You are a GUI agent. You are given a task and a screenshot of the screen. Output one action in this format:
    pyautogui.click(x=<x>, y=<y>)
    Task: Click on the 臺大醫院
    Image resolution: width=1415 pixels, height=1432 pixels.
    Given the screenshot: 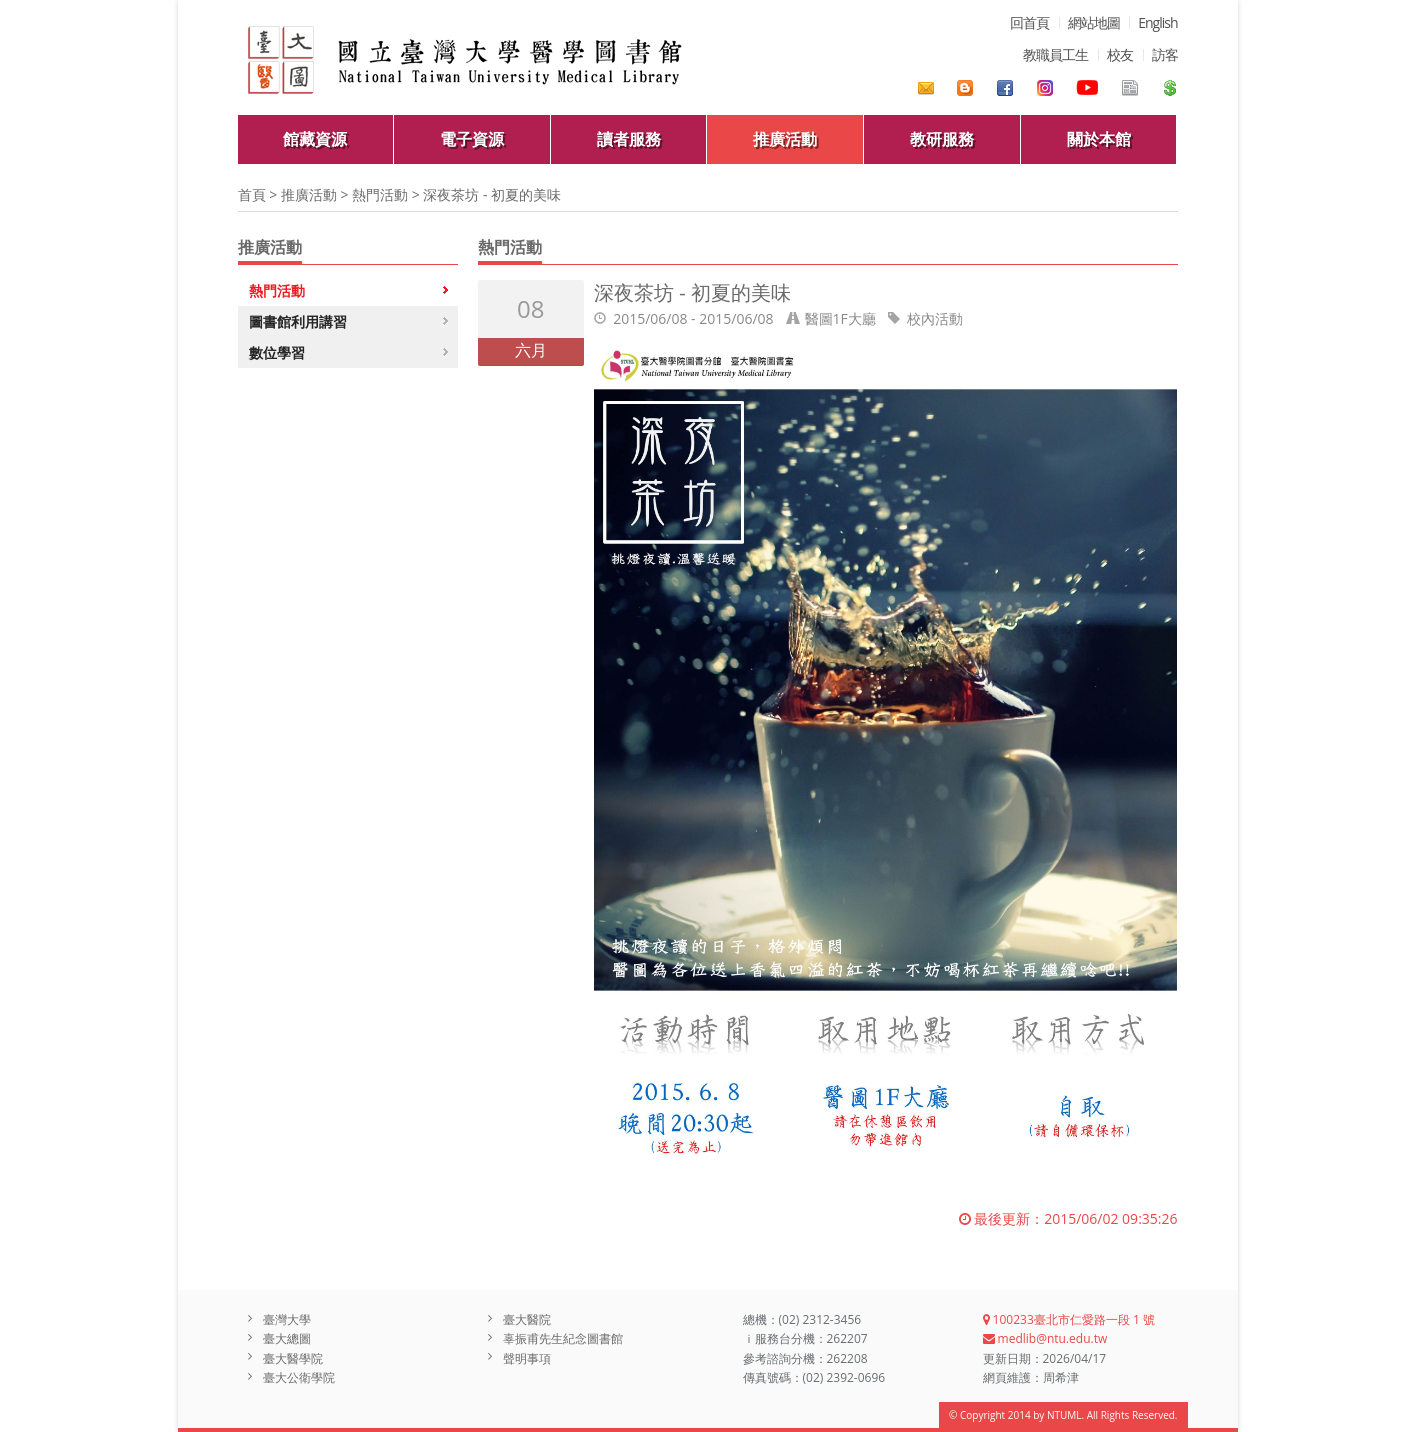 What is the action you would take?
    pyautogui.click(x=527, y=1319)
    